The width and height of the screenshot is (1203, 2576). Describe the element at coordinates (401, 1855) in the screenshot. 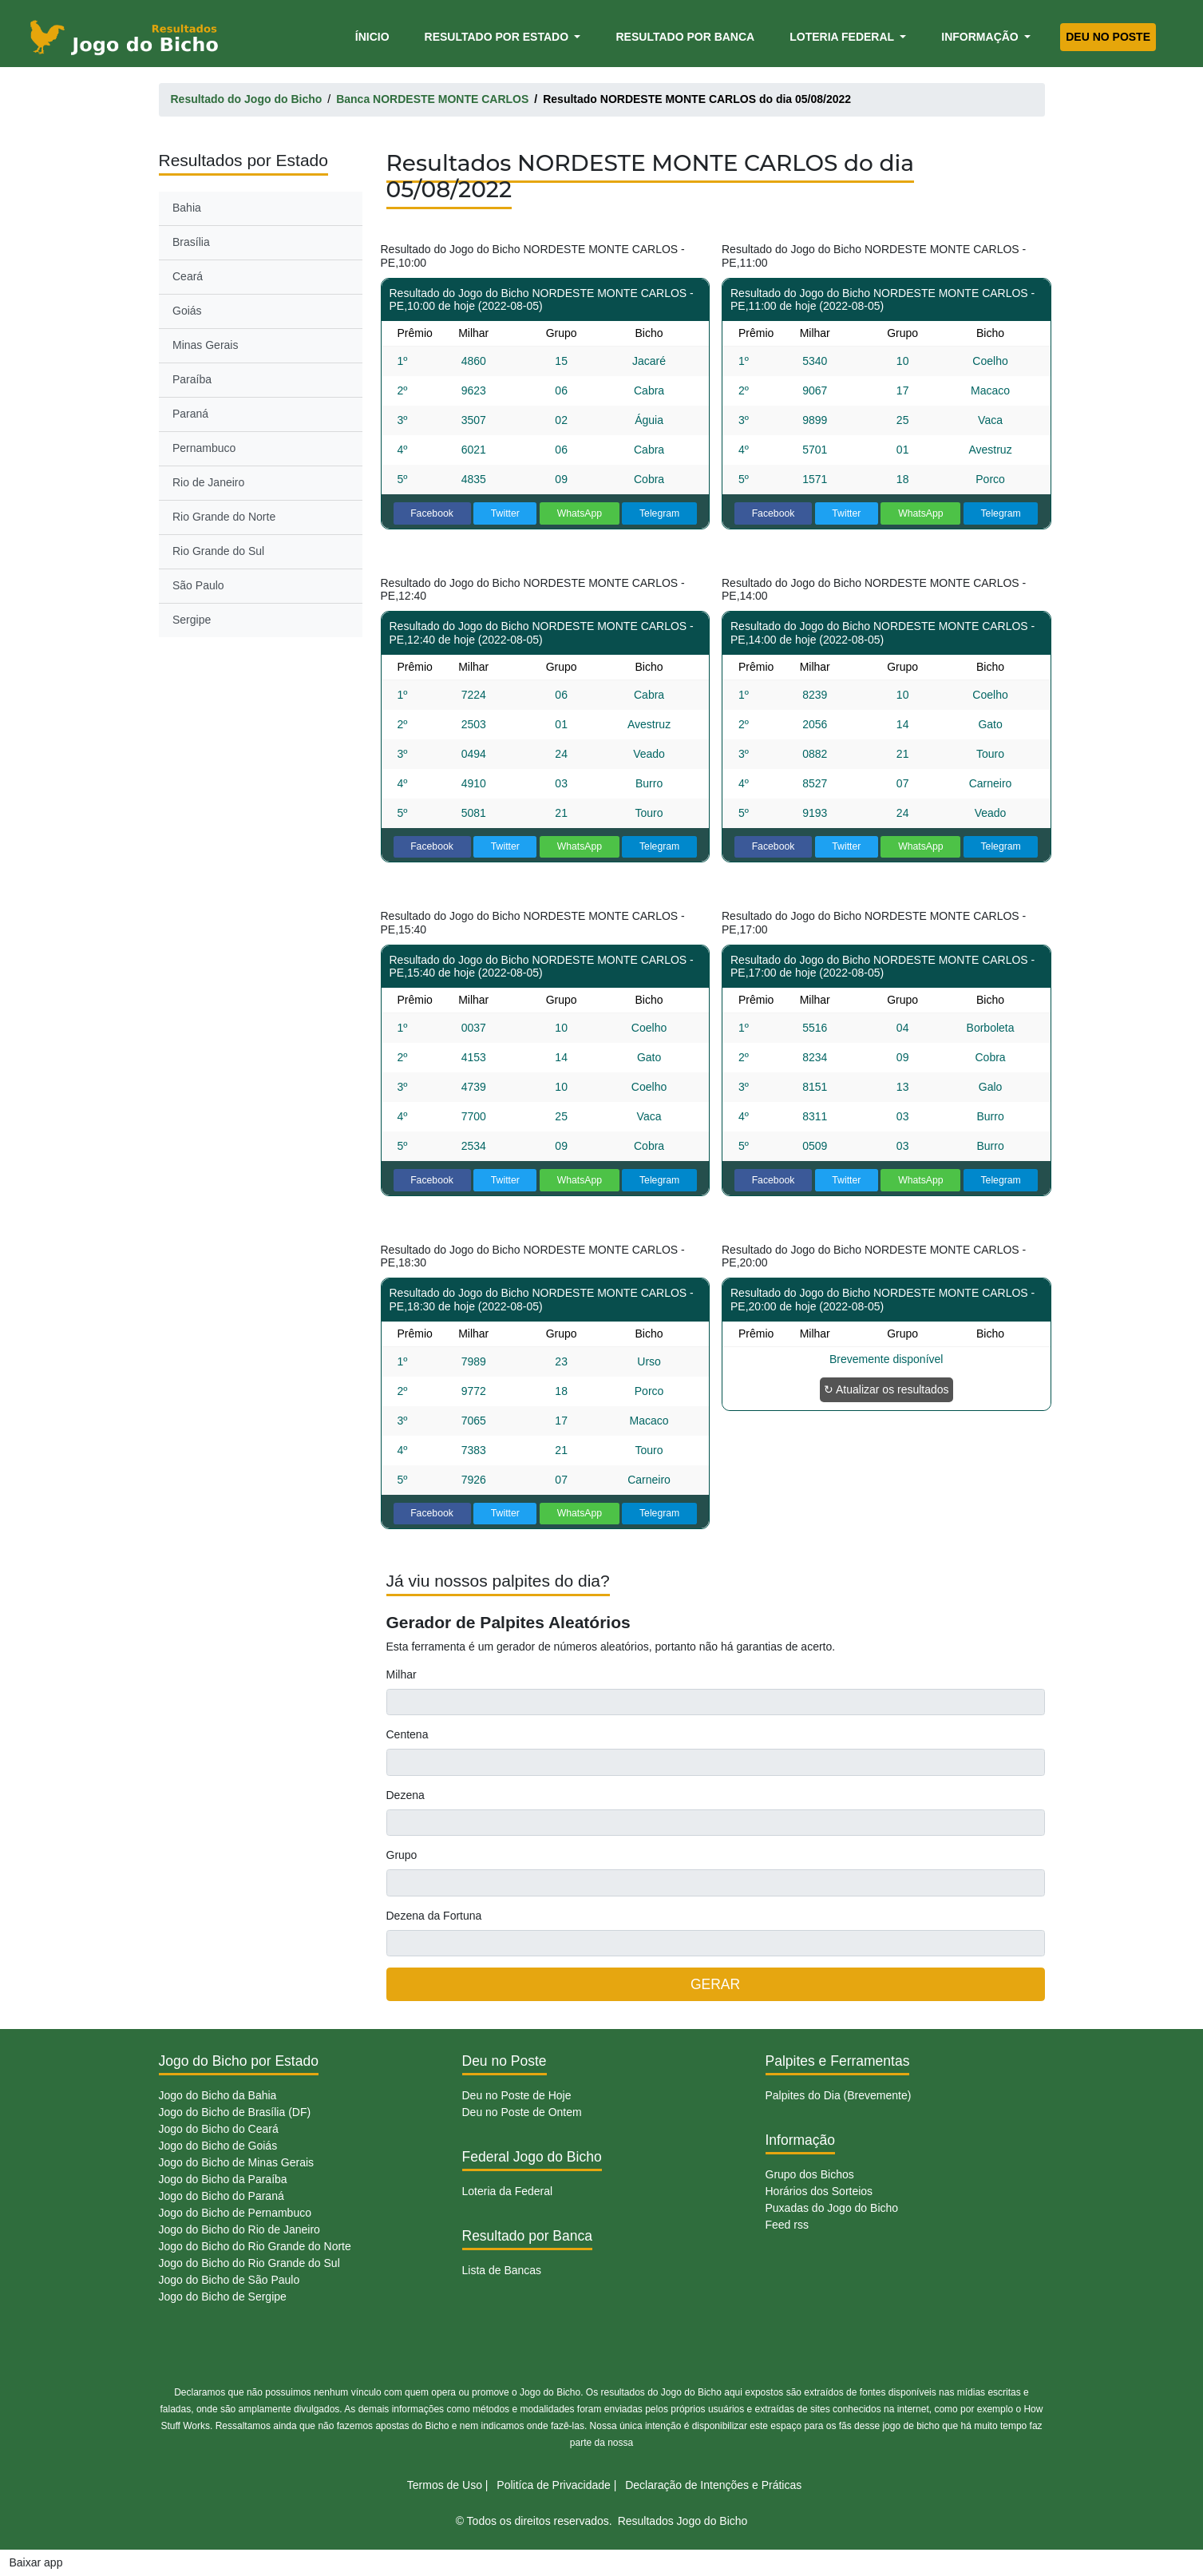

I see `Grupo` at that location.